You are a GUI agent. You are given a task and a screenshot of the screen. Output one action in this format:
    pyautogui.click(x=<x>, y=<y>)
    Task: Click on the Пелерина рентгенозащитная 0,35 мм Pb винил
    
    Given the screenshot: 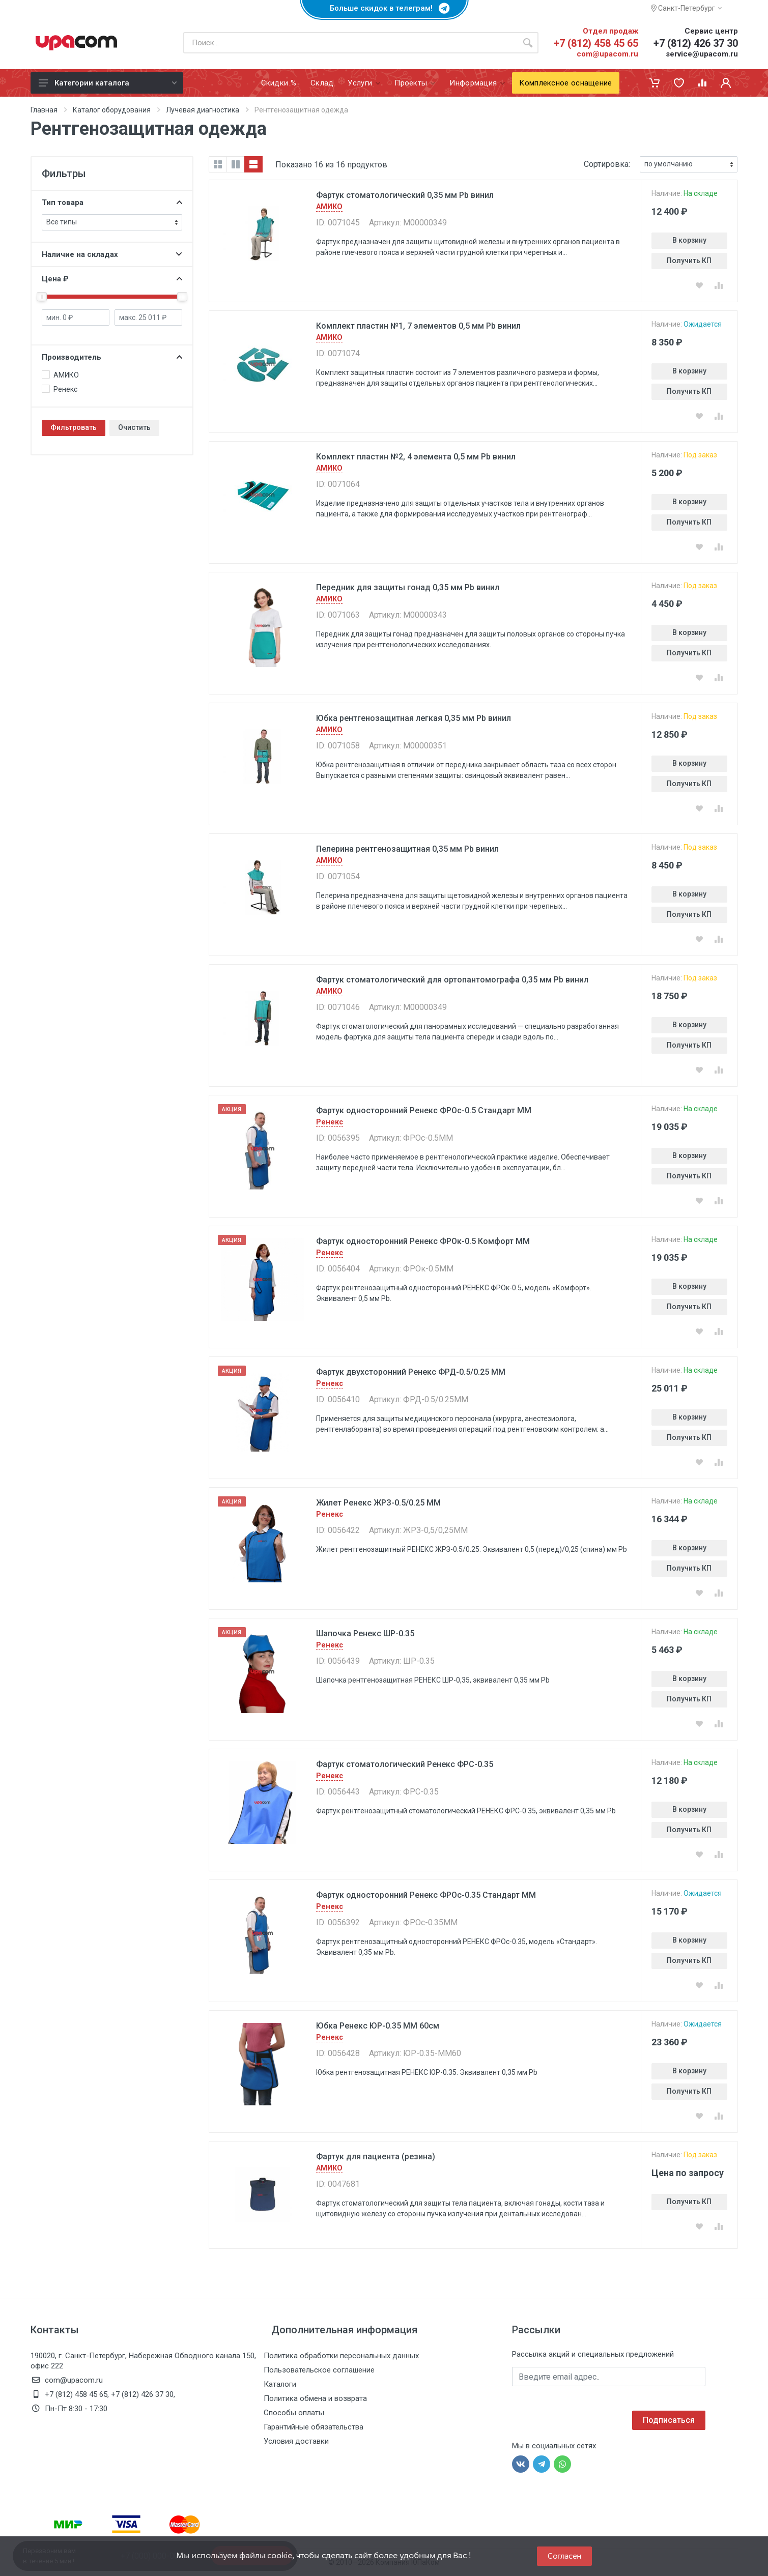 What is the action you would take?
    pyautogui.click(x=407, y=849)
    